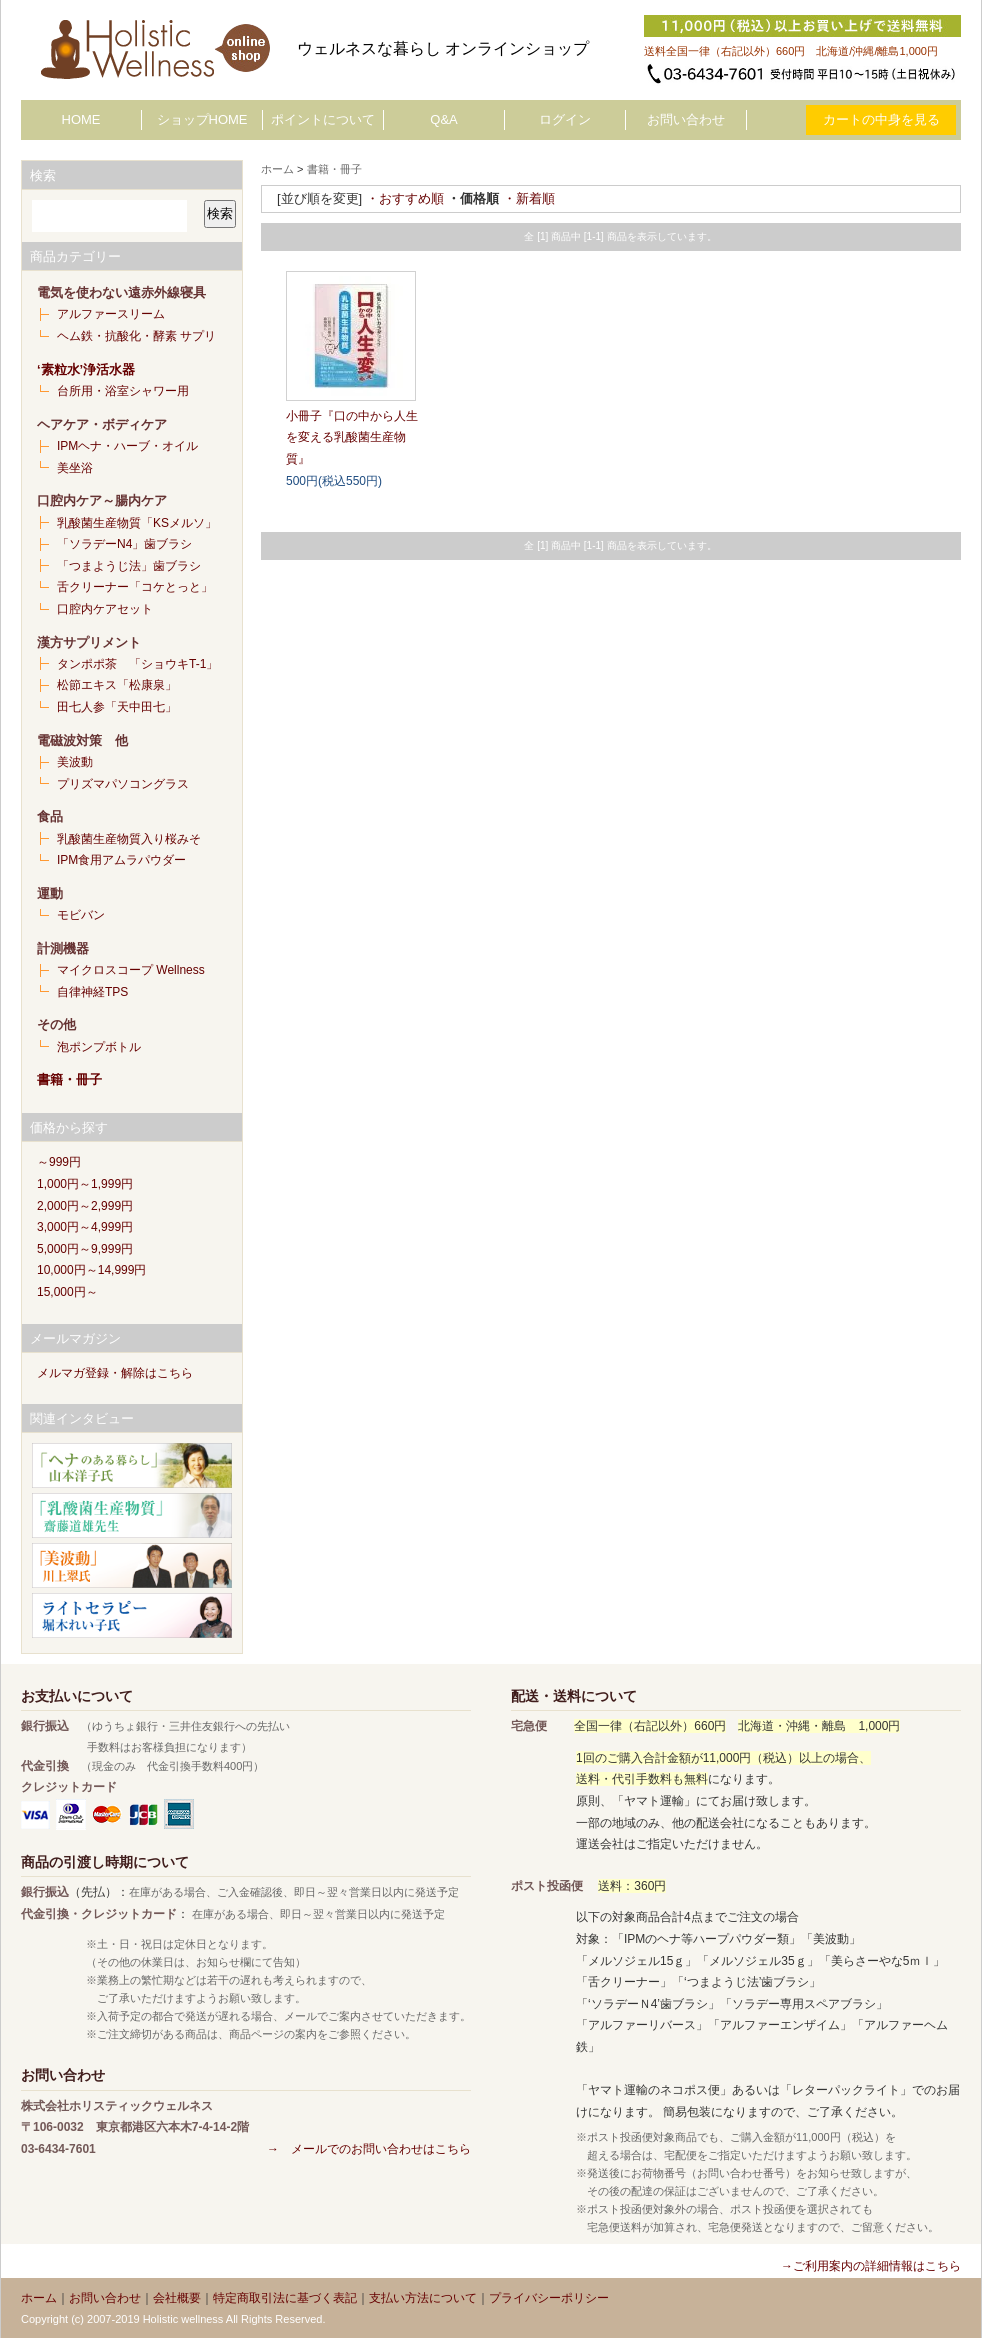 The width and height of the screenshot is (982, 2338). Describe the element at coordinates (129, 839) in the screenshot. I see `乳酸菌生産物質入り桜みそ` at that location.